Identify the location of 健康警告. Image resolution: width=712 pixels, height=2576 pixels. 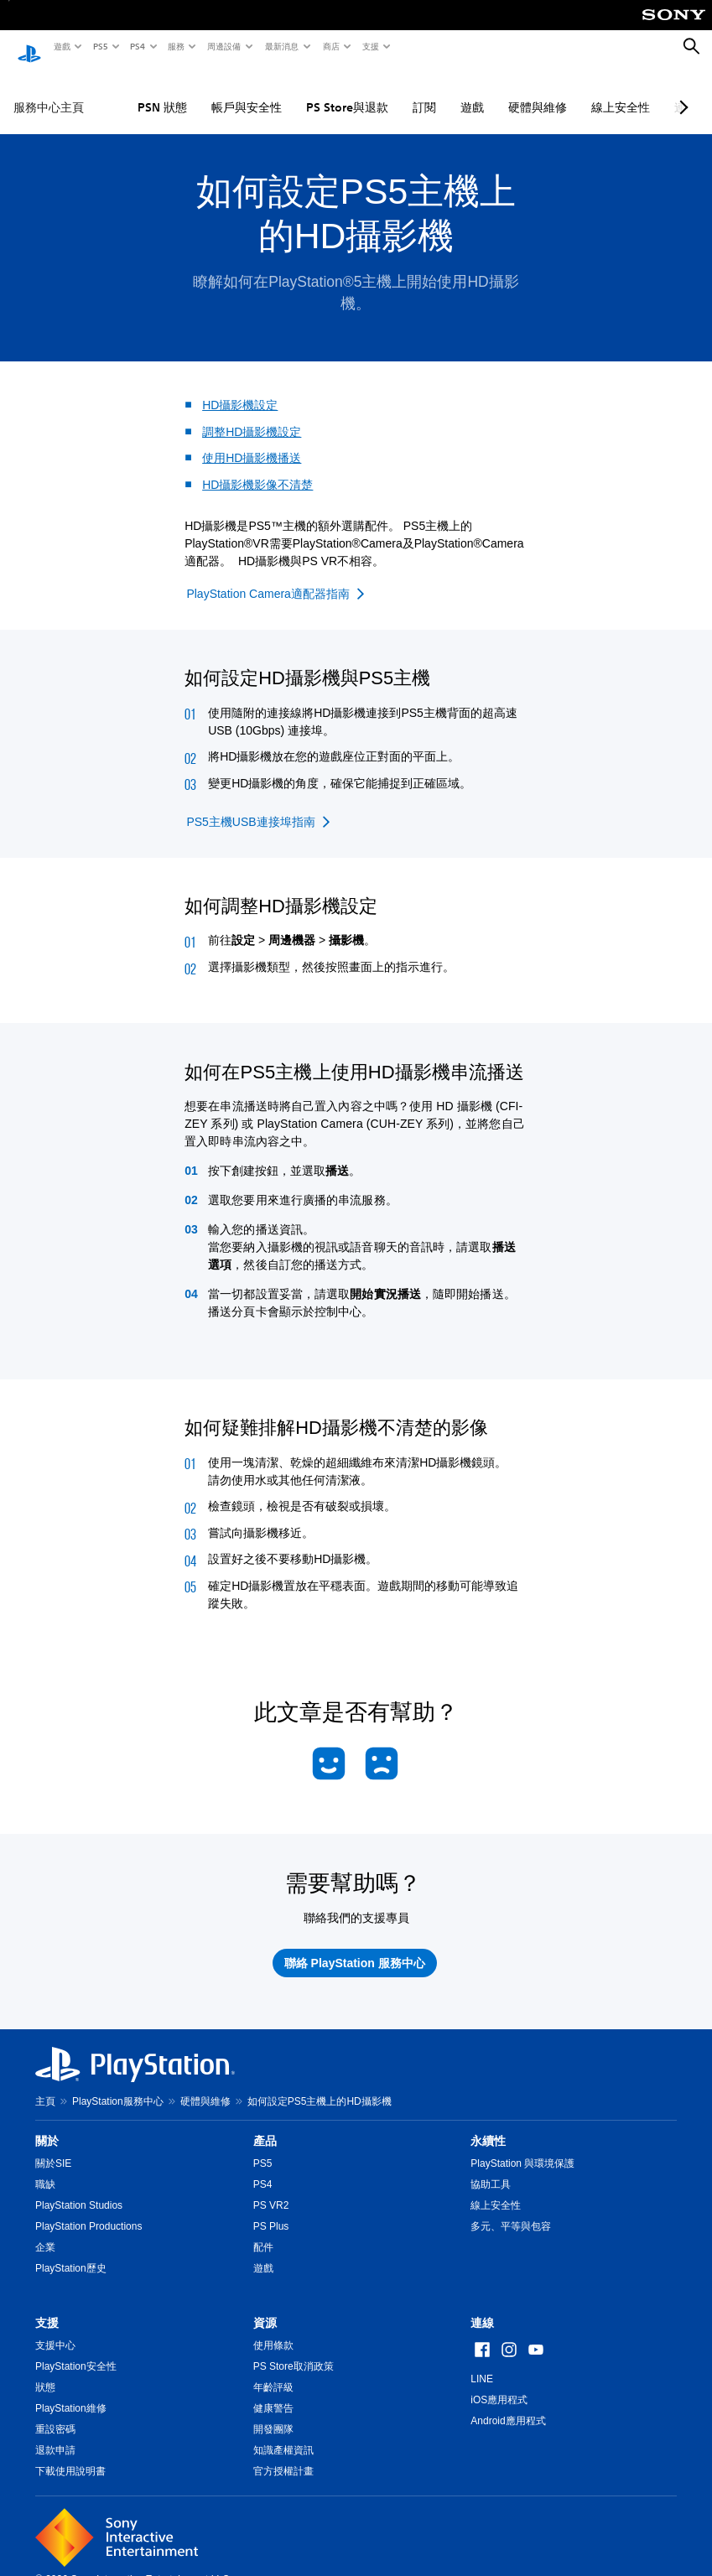
(273, 2392).